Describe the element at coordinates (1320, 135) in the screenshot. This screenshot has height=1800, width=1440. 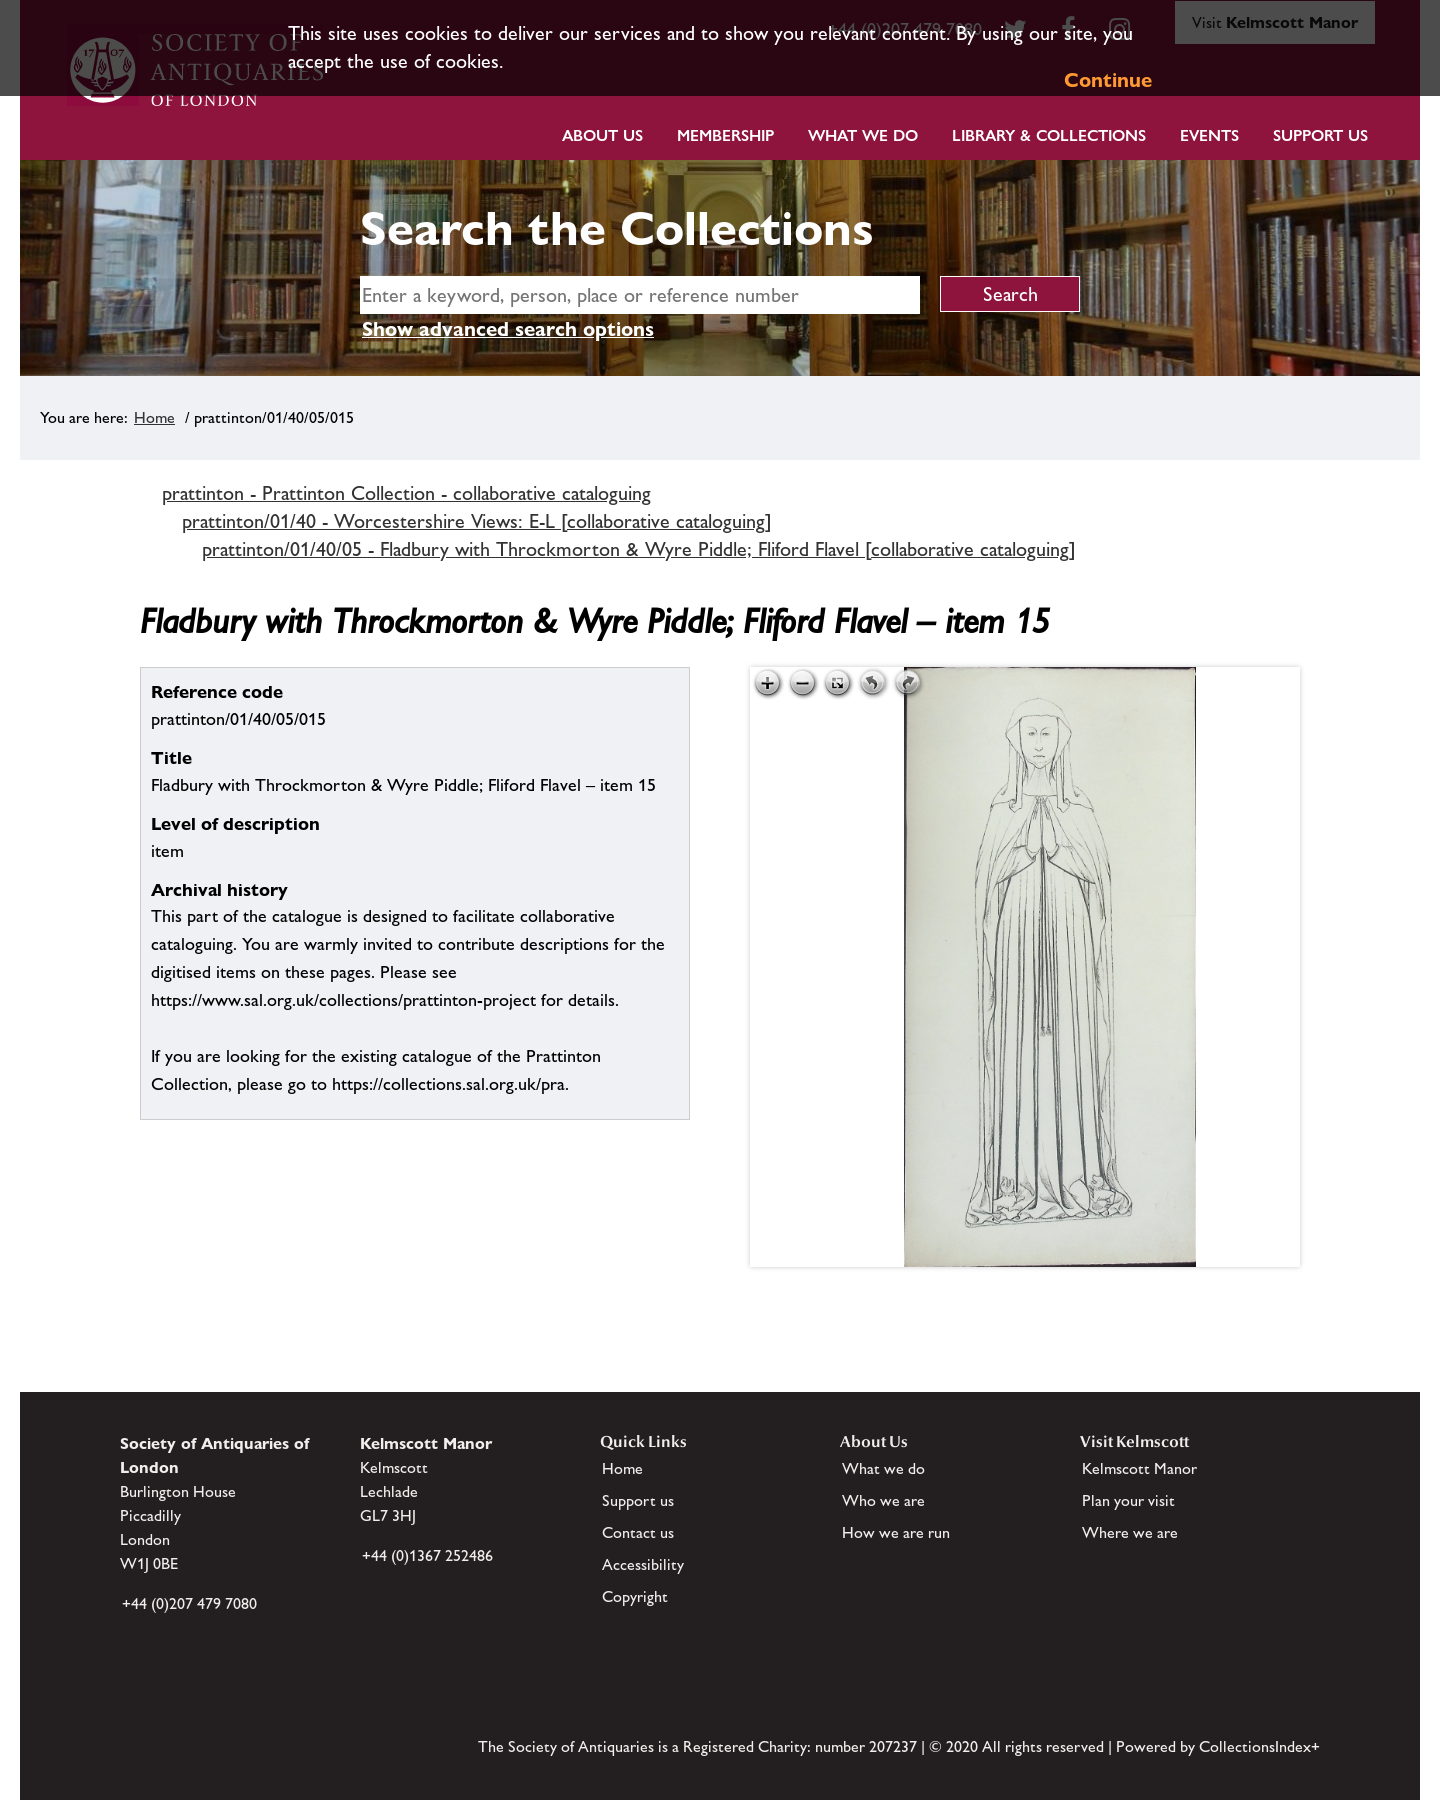
I see `Support Us` at that location.